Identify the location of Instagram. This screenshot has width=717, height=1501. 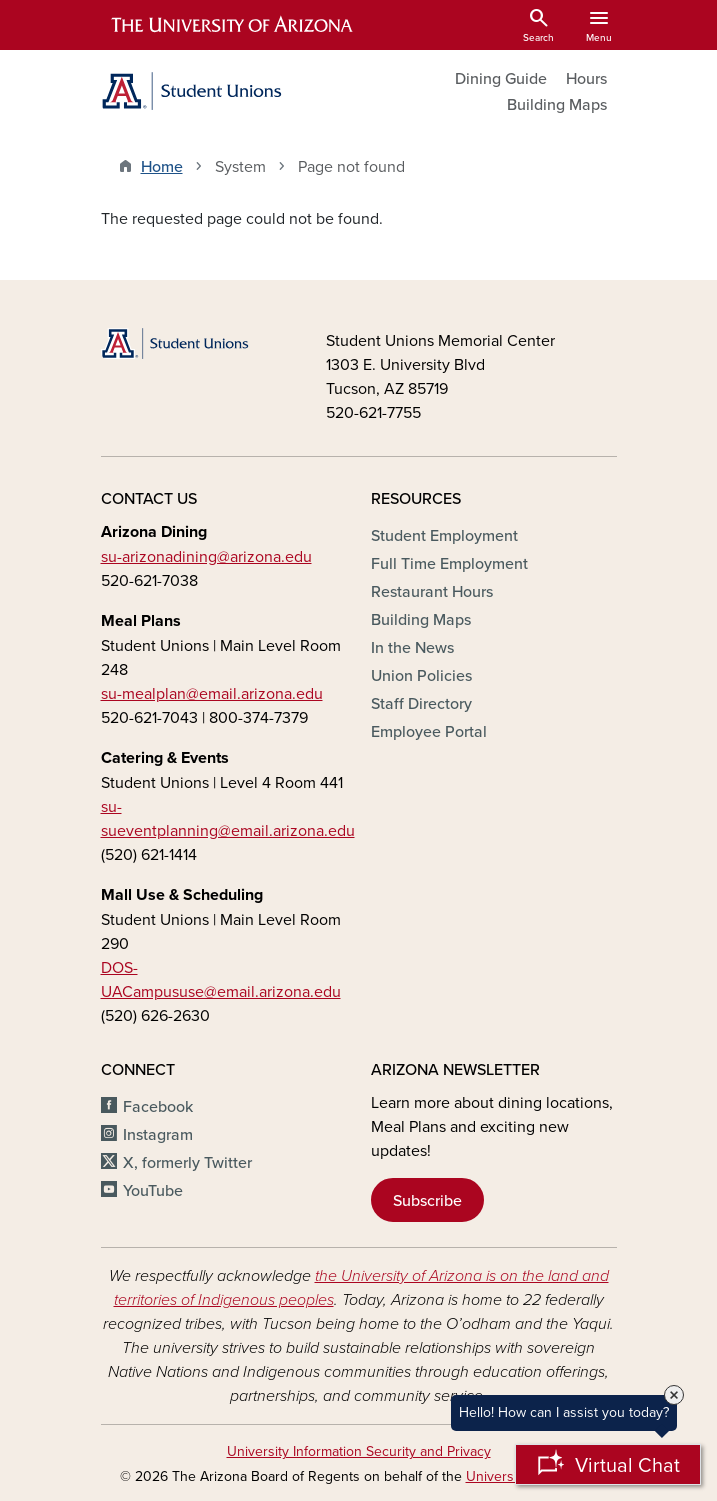
(158, 1134).